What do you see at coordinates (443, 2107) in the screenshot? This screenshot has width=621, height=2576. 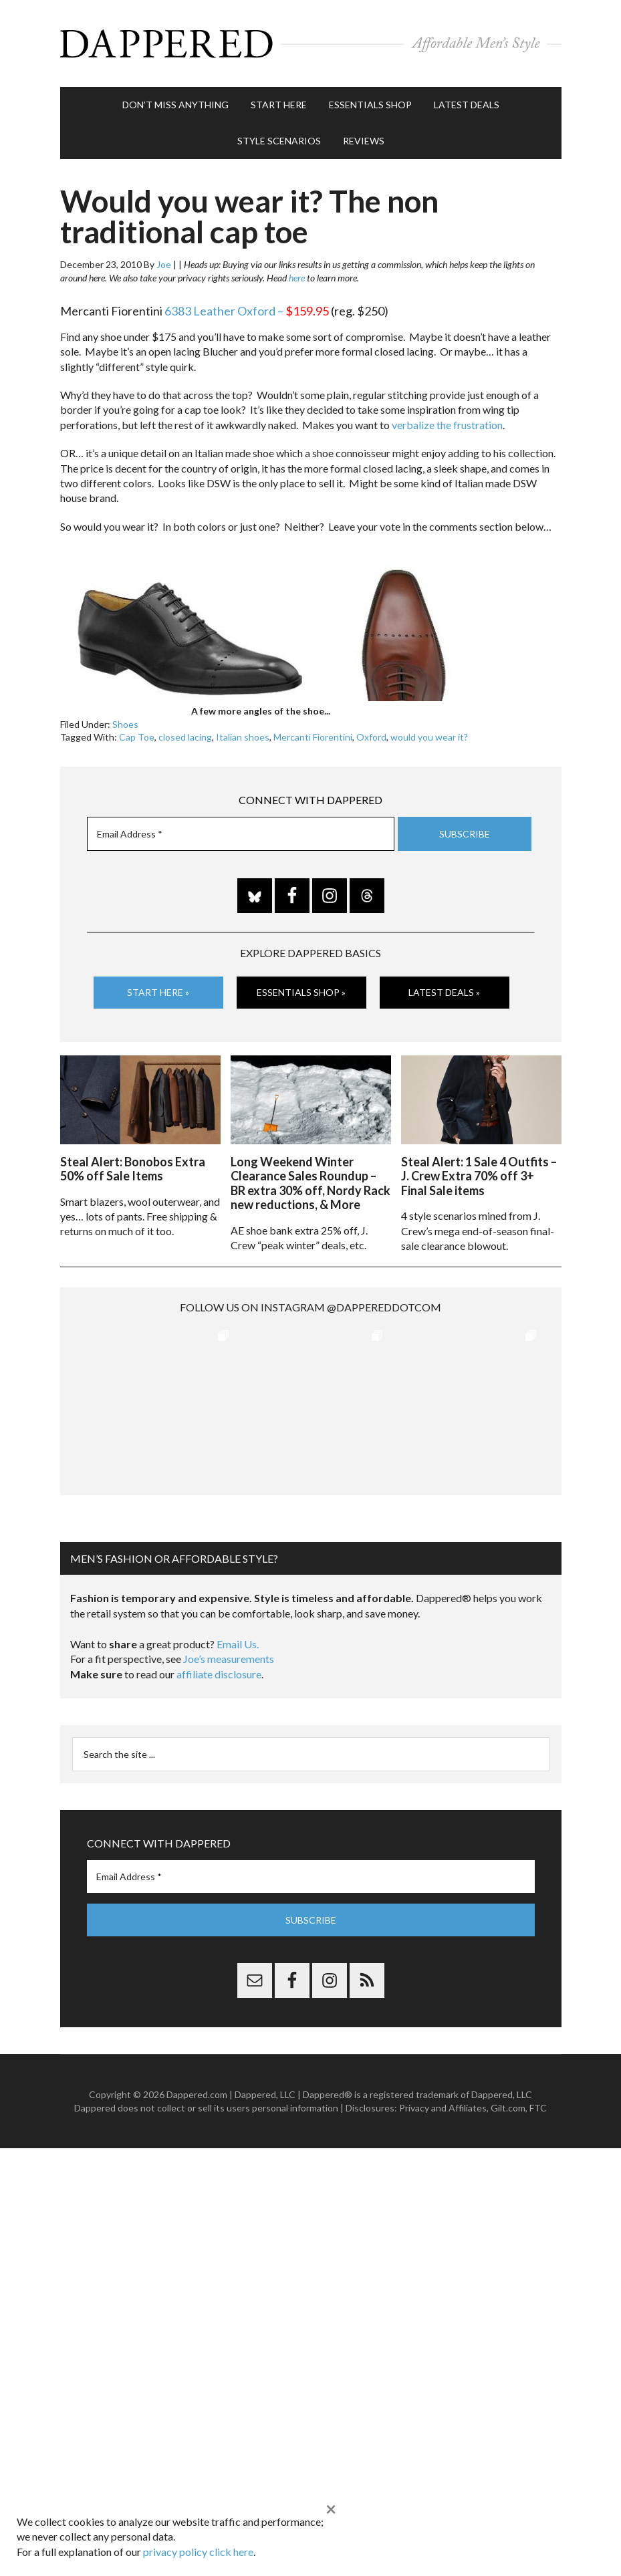 I see `Privacy and Affiliates` at bounding box center [443, 2107].